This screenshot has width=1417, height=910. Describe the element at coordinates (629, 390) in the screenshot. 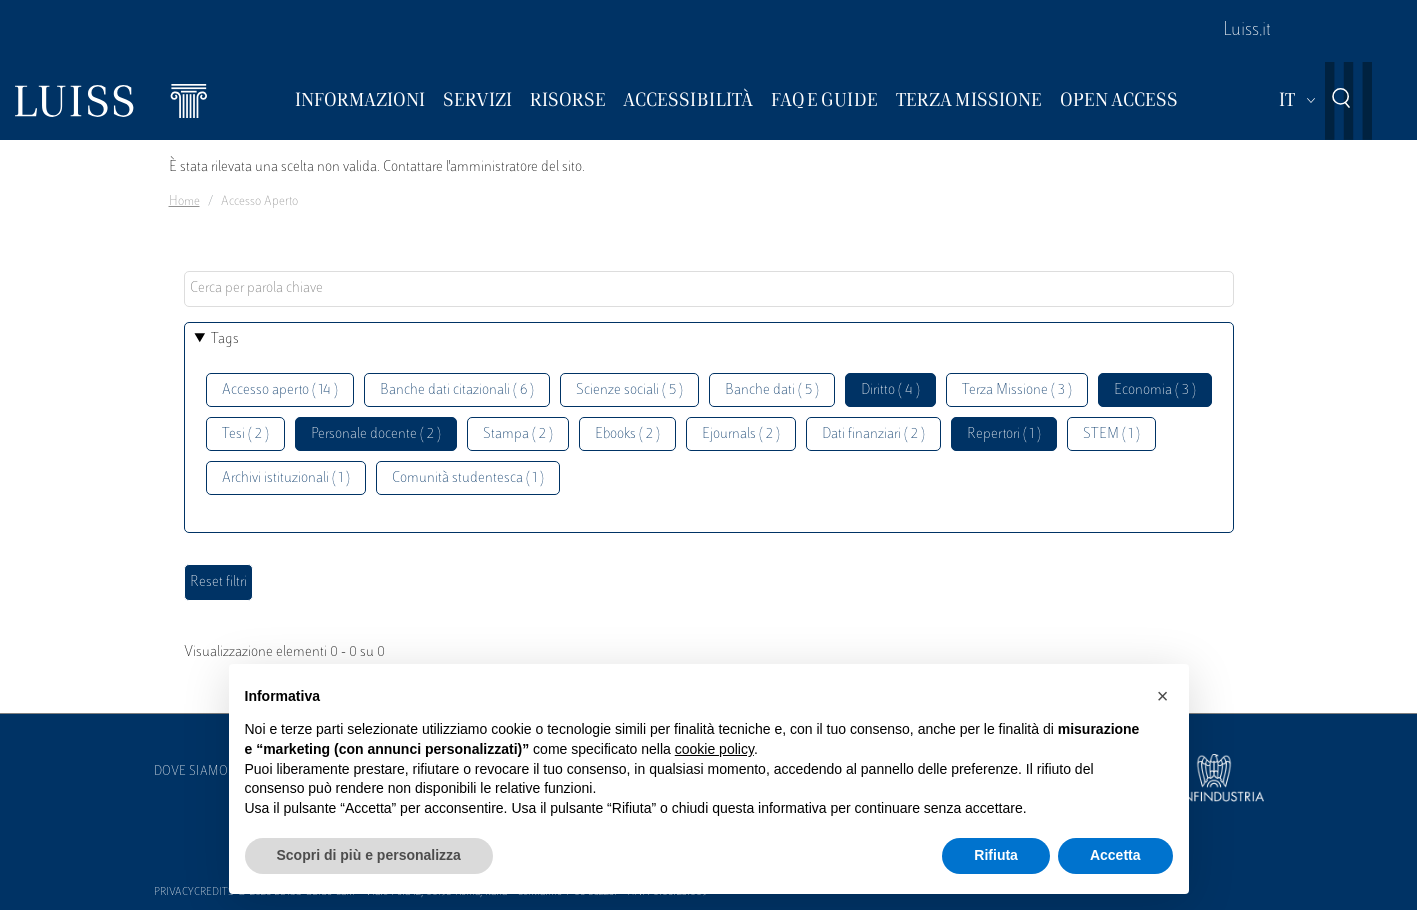

I see `Scienze sociali ( 5 )` at that location.